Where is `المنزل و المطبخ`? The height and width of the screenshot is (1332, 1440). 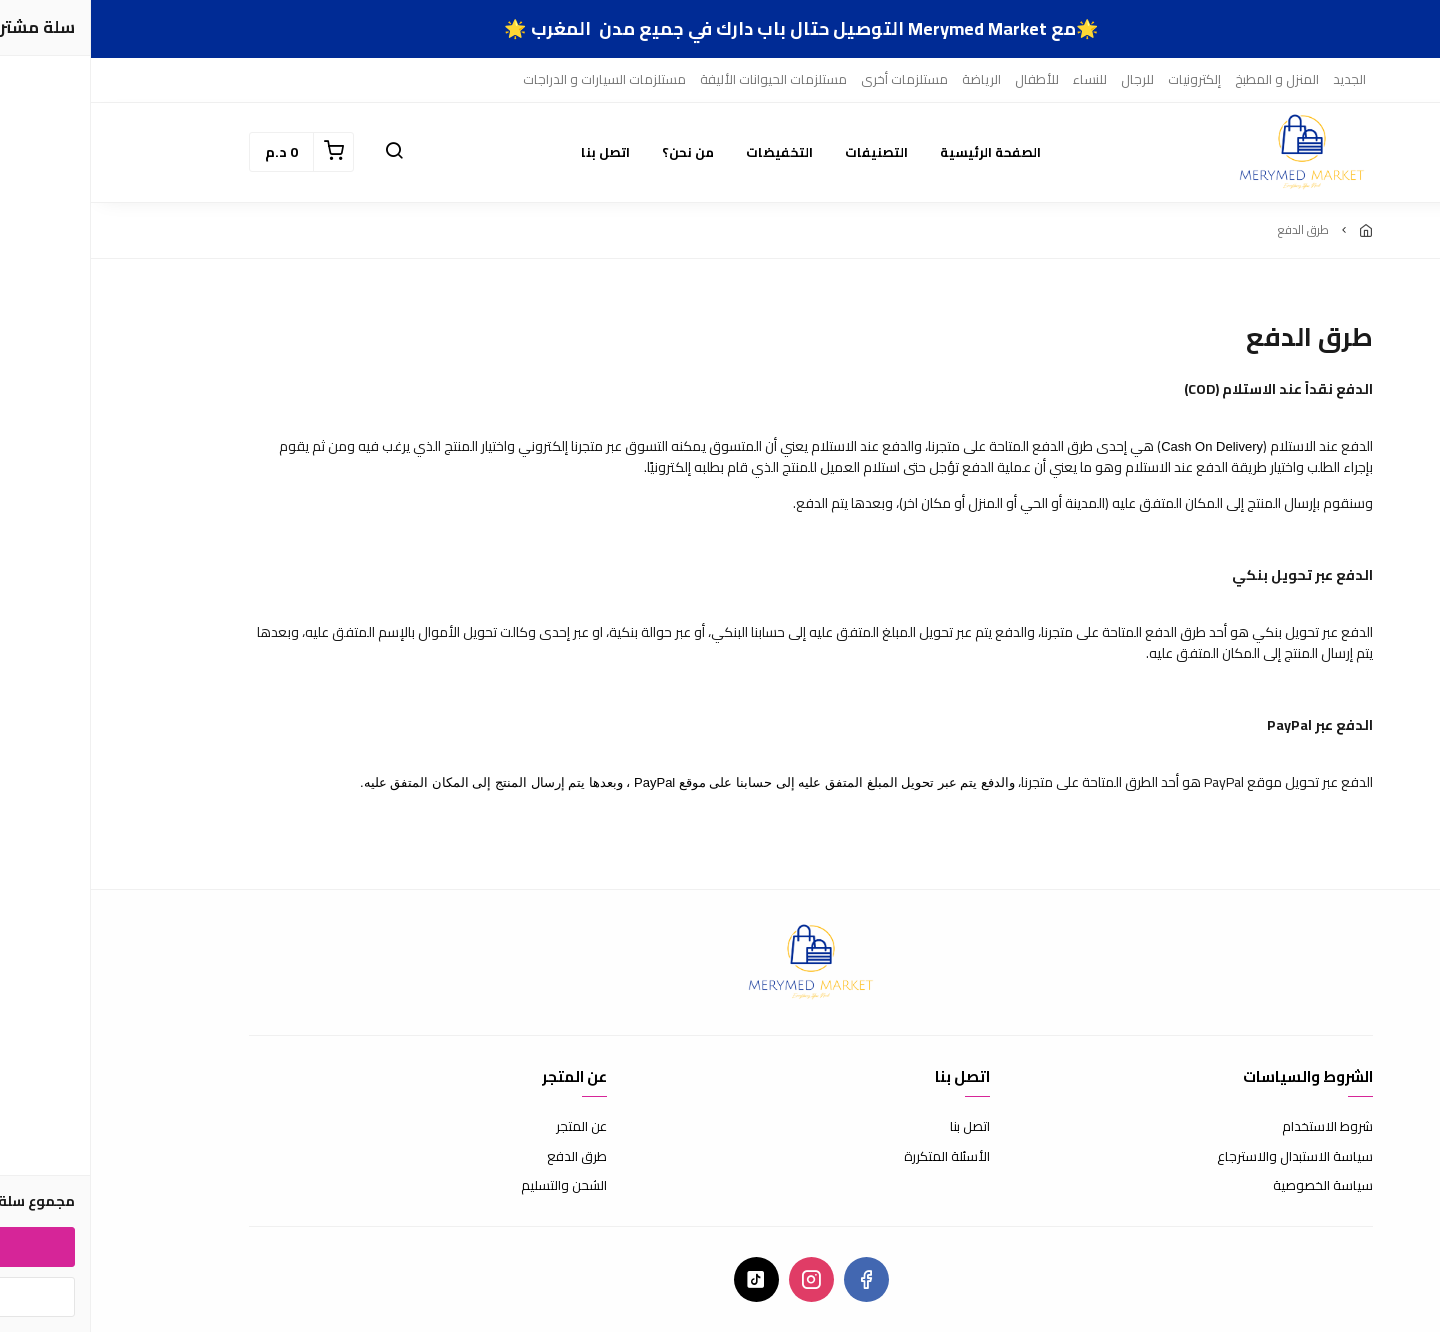 المنزل و المطبخ is located at coordinates (1186, 79).